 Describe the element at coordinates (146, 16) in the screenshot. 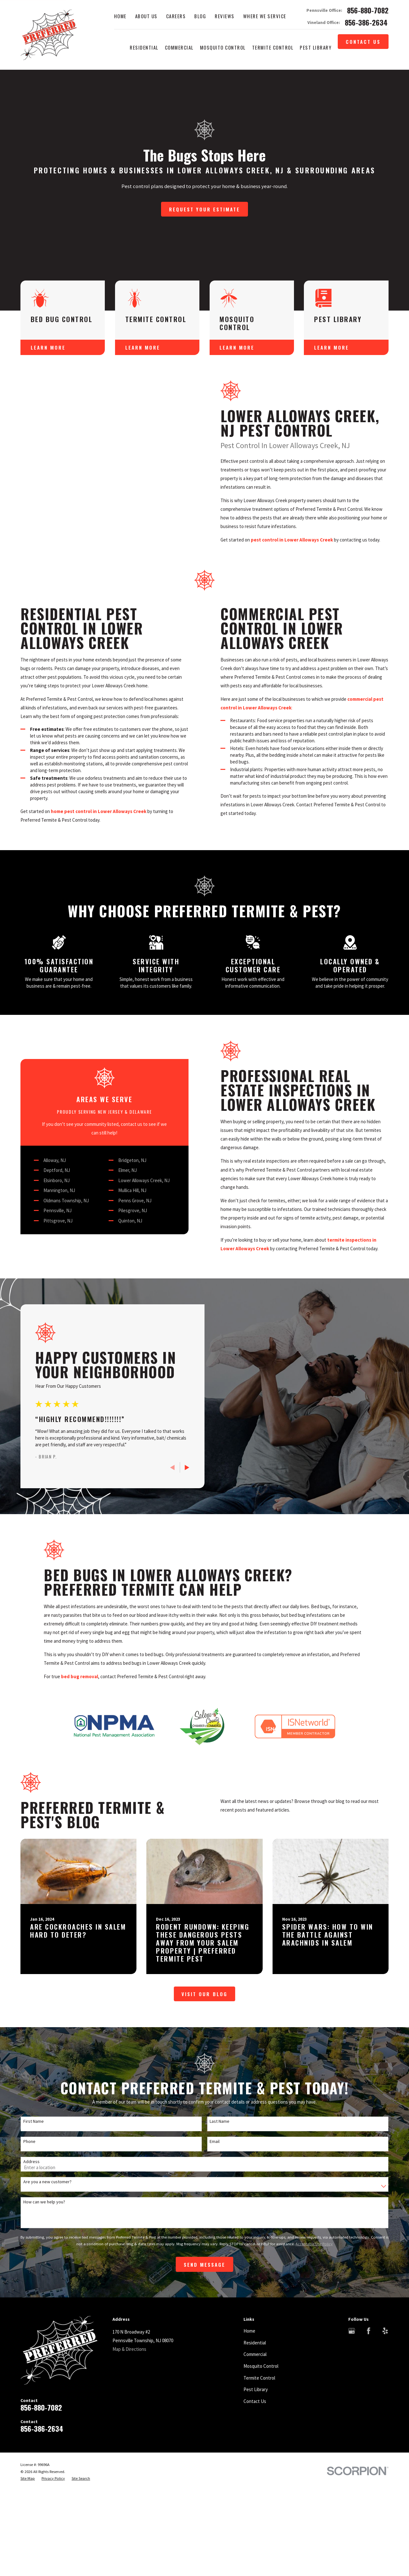

I see `About Us` at that location.